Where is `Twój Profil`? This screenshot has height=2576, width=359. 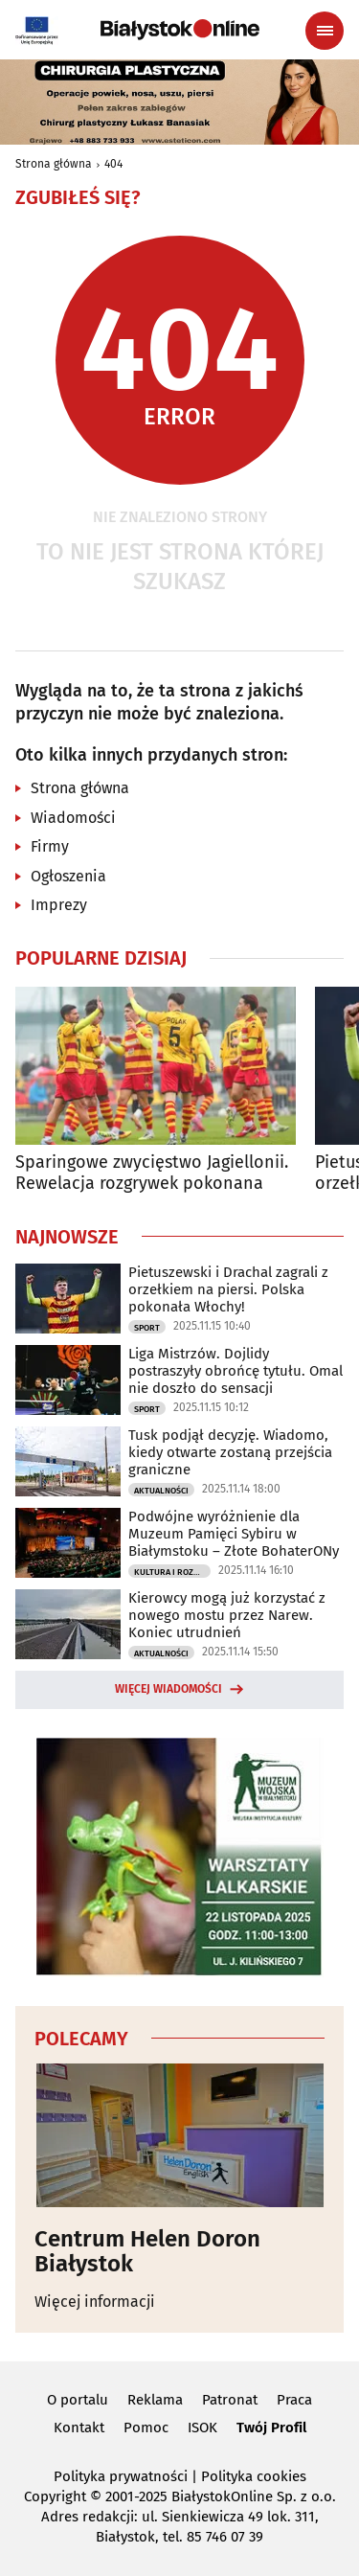 Twój Profil is located at coordinates (271, 2427).